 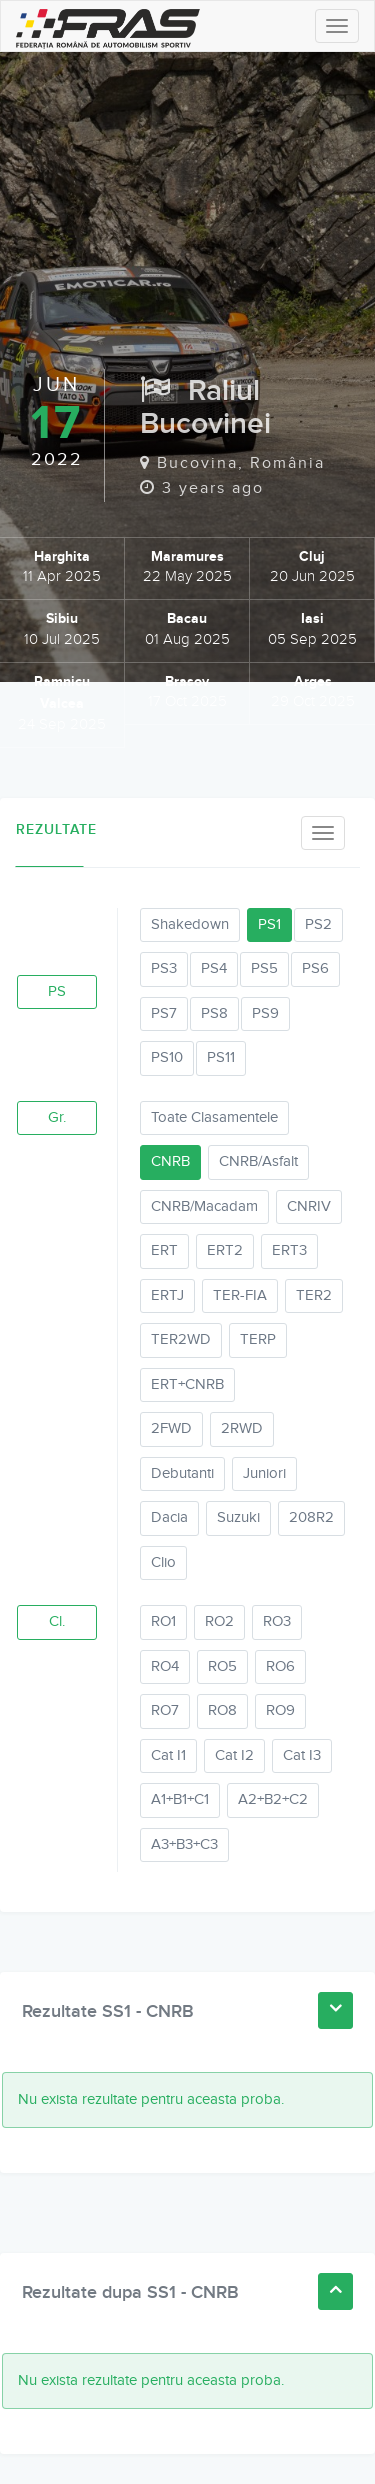 What do you see at coordinates (171, 1428) in the screenshot?
I see `2FWD` at bounding box center [171, 1428].